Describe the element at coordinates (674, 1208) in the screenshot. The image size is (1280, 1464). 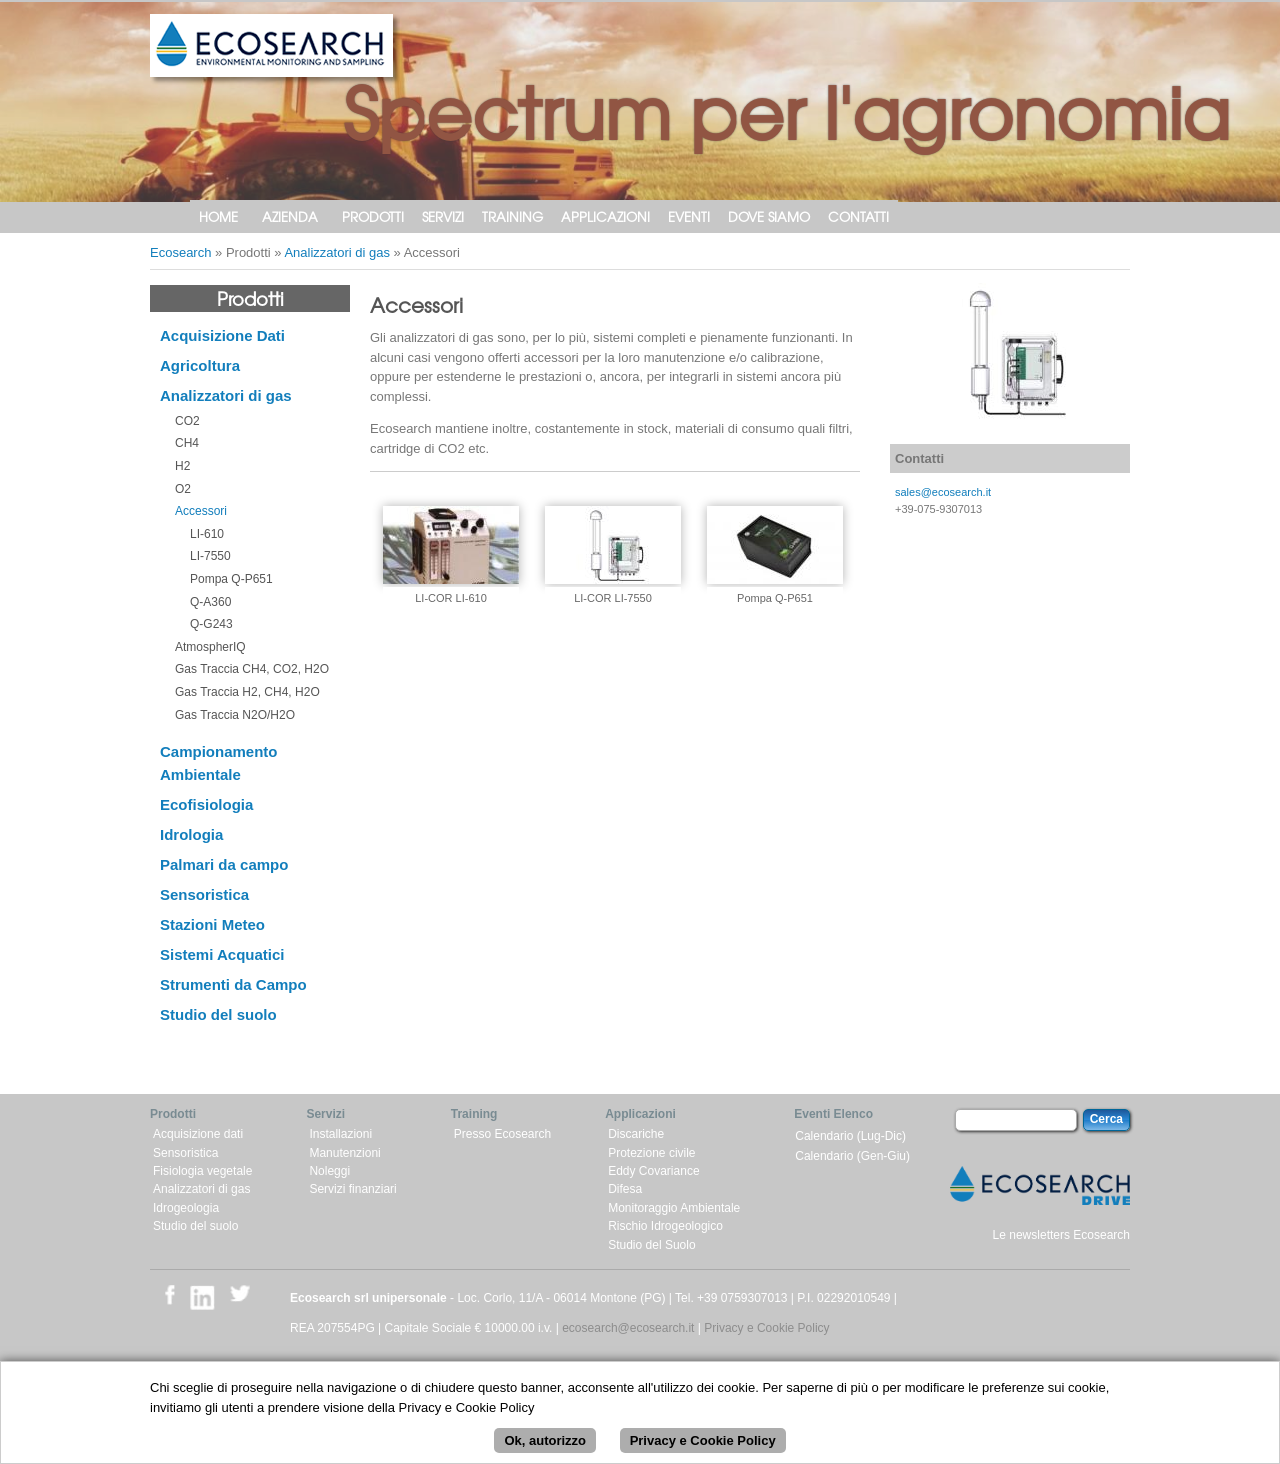
I see `Monitoraggio Ambientale` at that location.